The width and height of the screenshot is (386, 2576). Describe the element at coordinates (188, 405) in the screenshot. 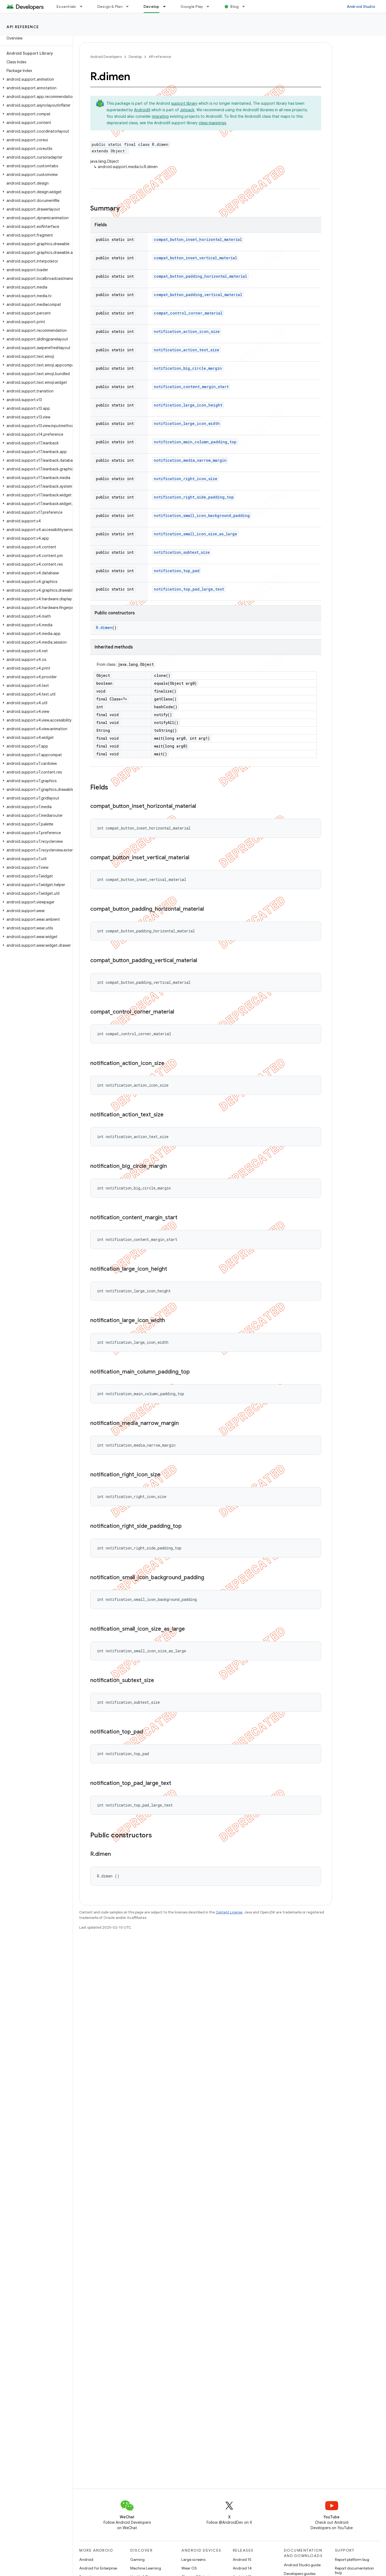

I see `notification_large_icon_height` at that location.